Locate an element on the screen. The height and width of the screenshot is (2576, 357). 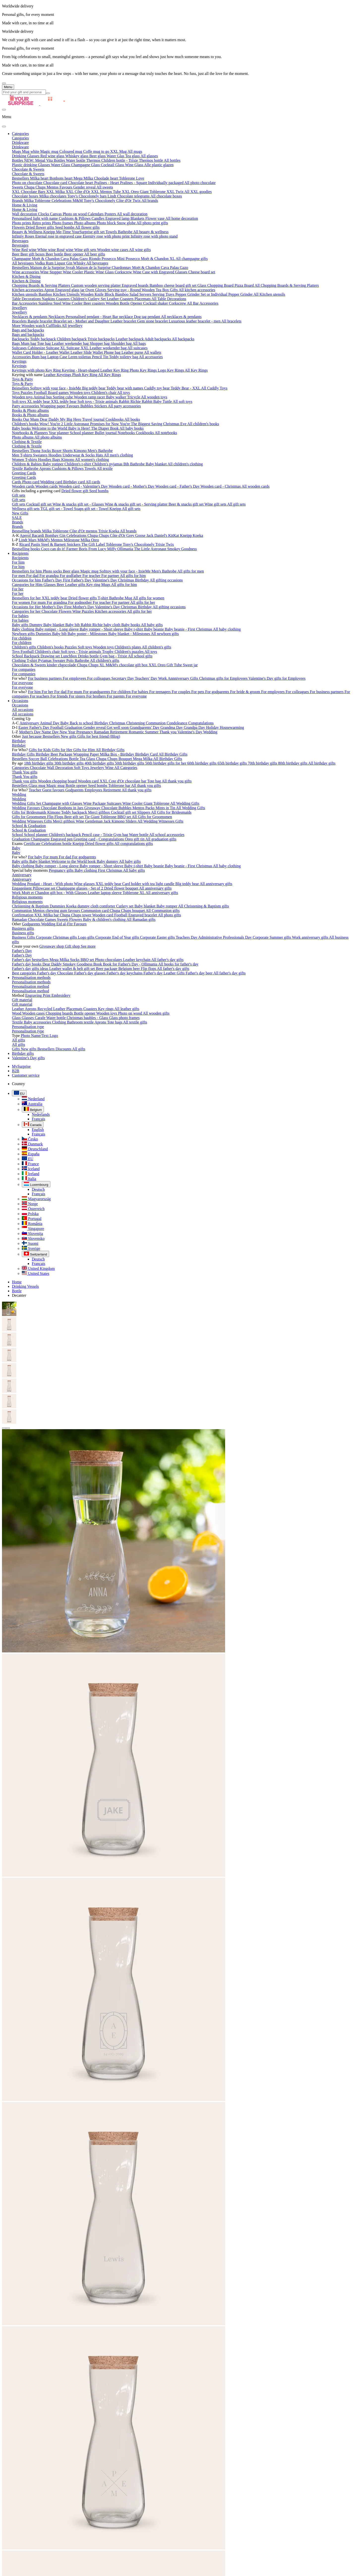
For partner is located at coordinates (110, 576).